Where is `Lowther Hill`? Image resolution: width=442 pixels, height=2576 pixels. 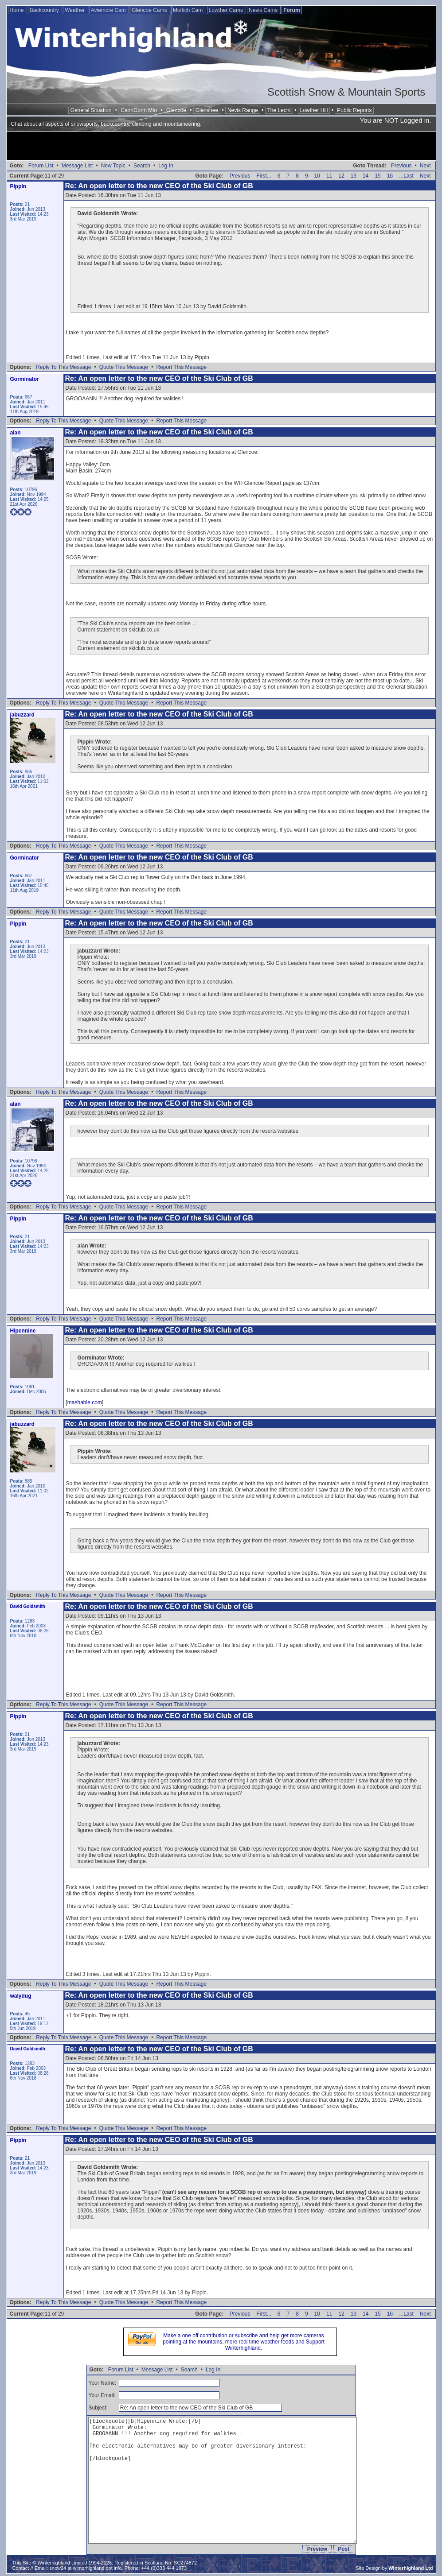 Lowther Hill is located at coordinates (314, 110).